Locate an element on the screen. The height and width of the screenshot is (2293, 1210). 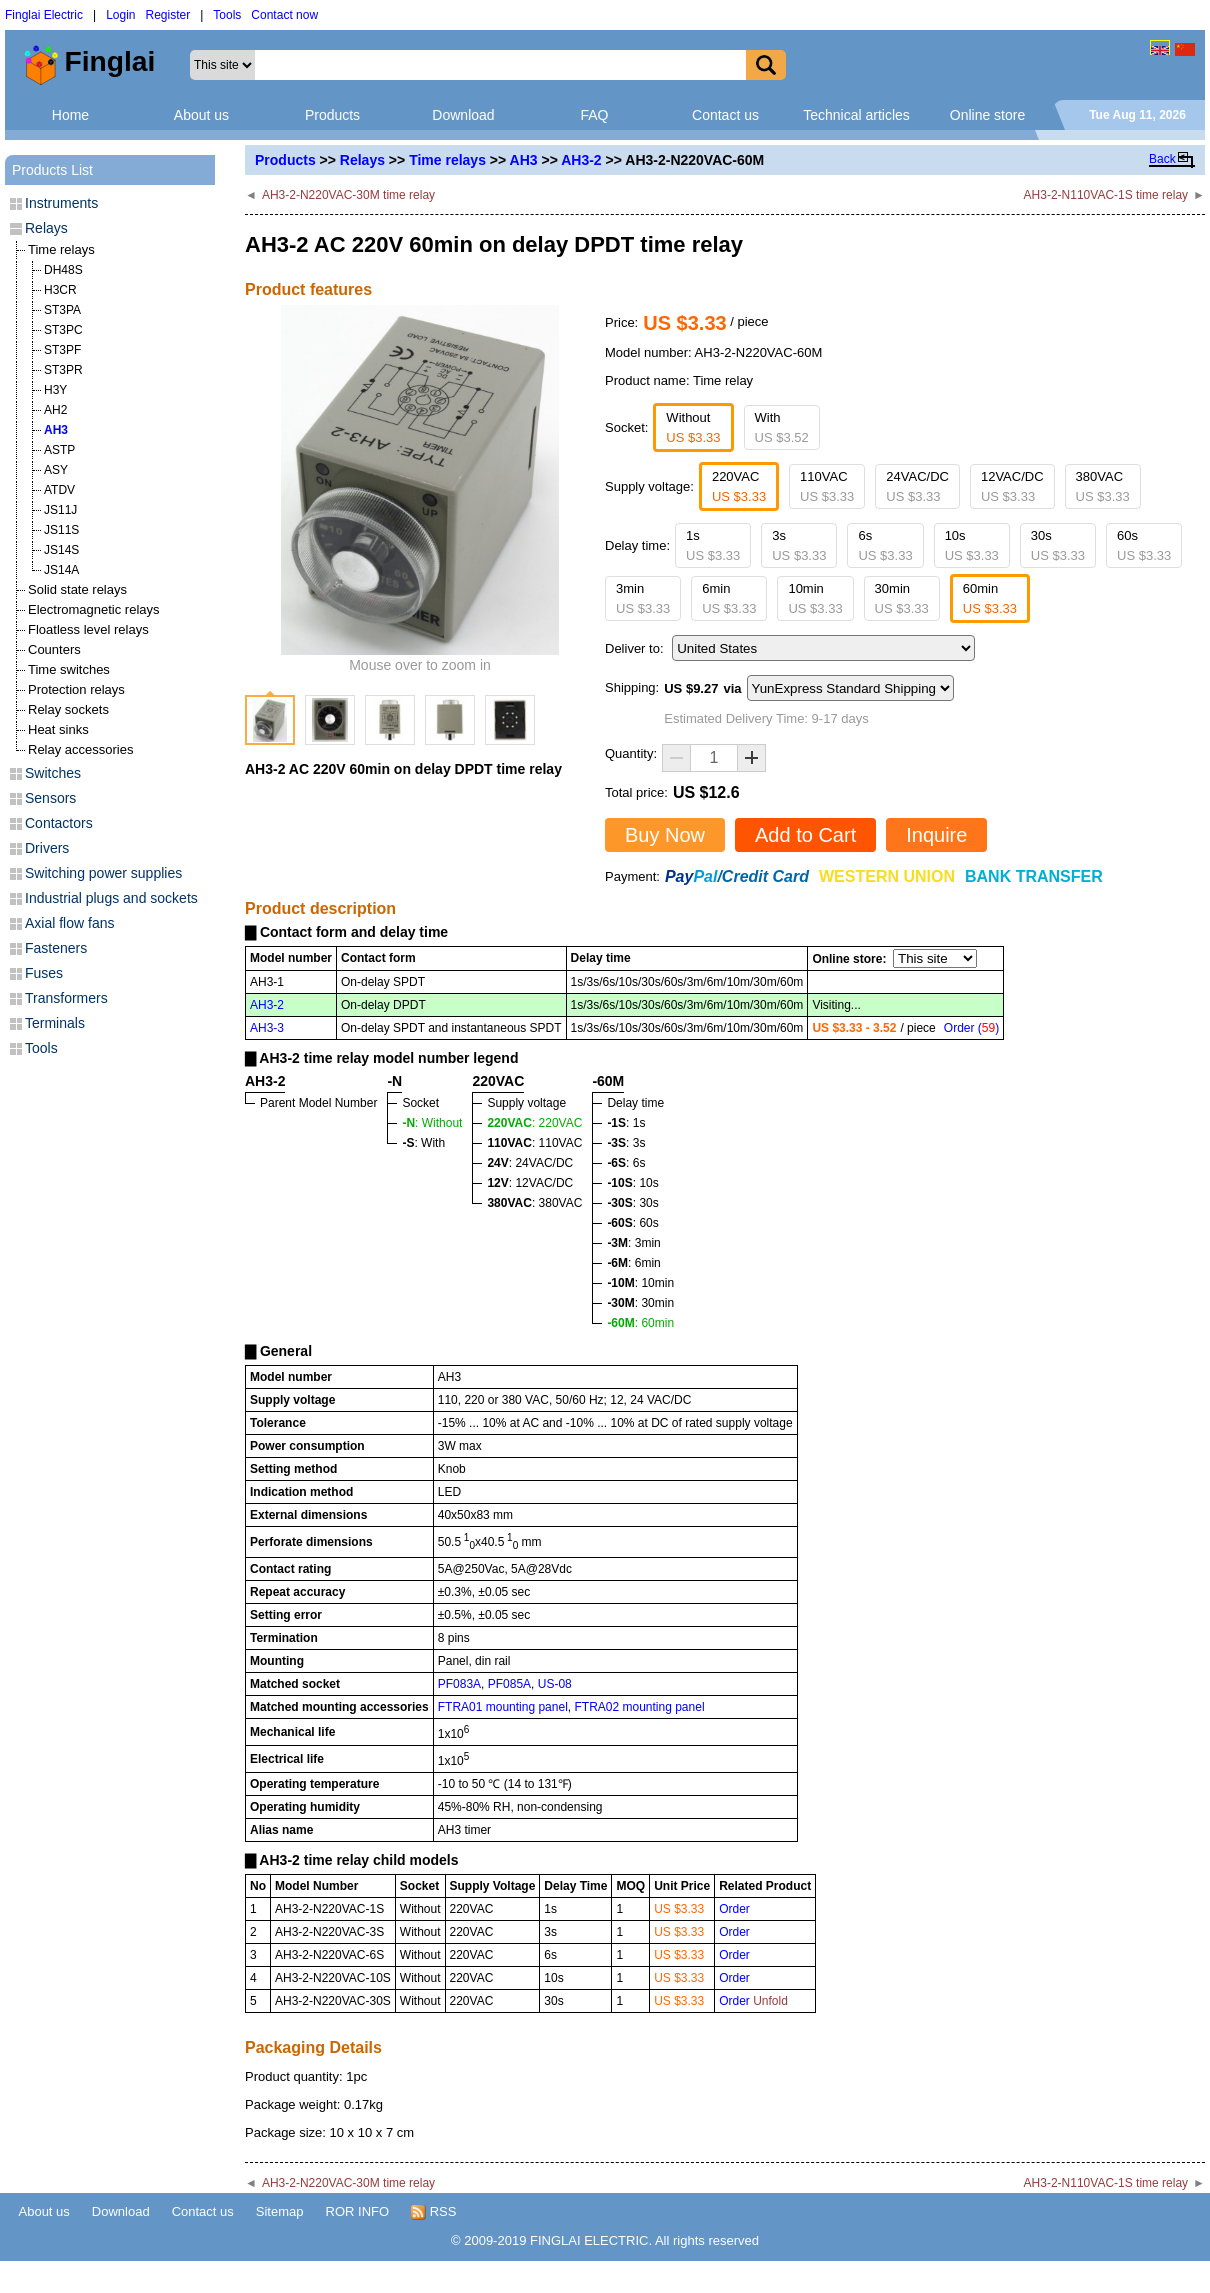
: With is located at coordinates (423, 1143).